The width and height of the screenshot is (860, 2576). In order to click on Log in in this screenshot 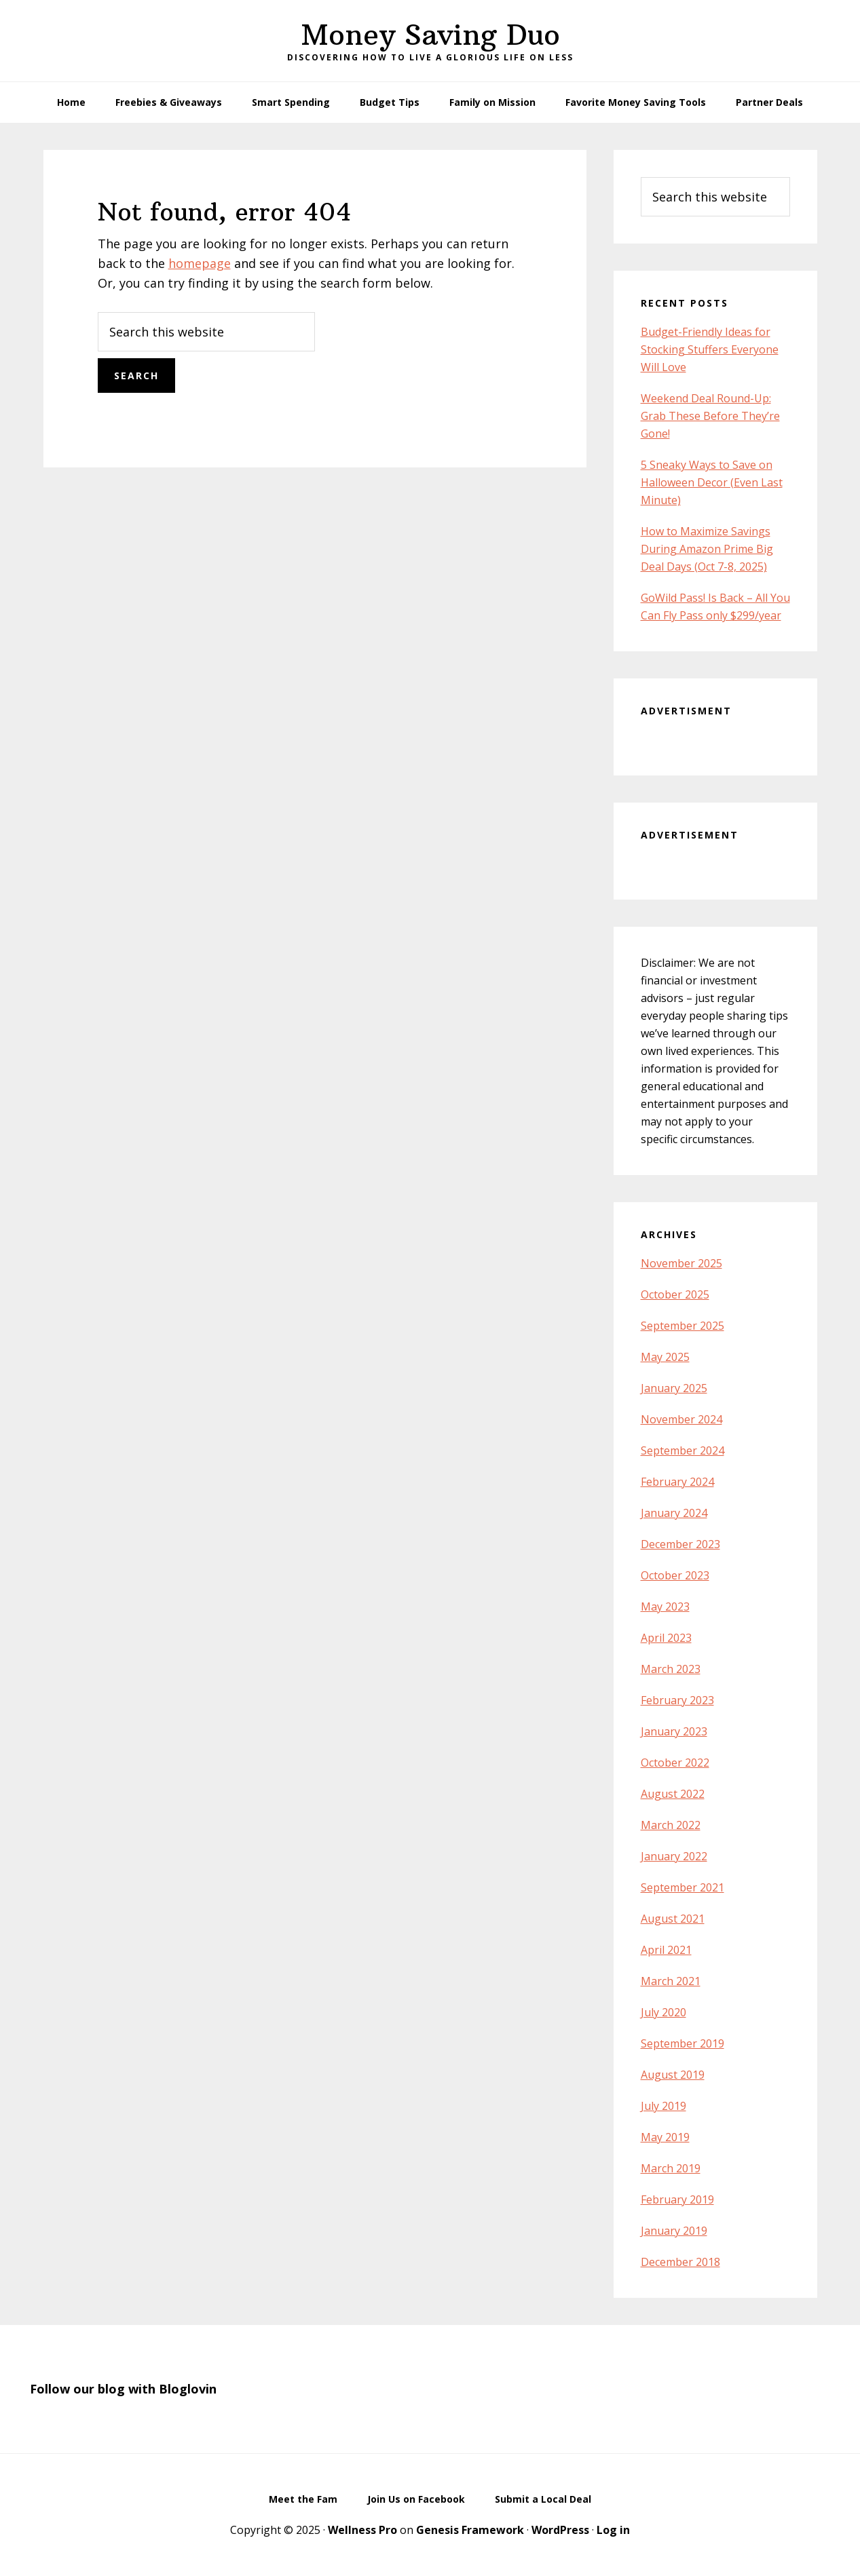, I will do `click(613, 2529)`.